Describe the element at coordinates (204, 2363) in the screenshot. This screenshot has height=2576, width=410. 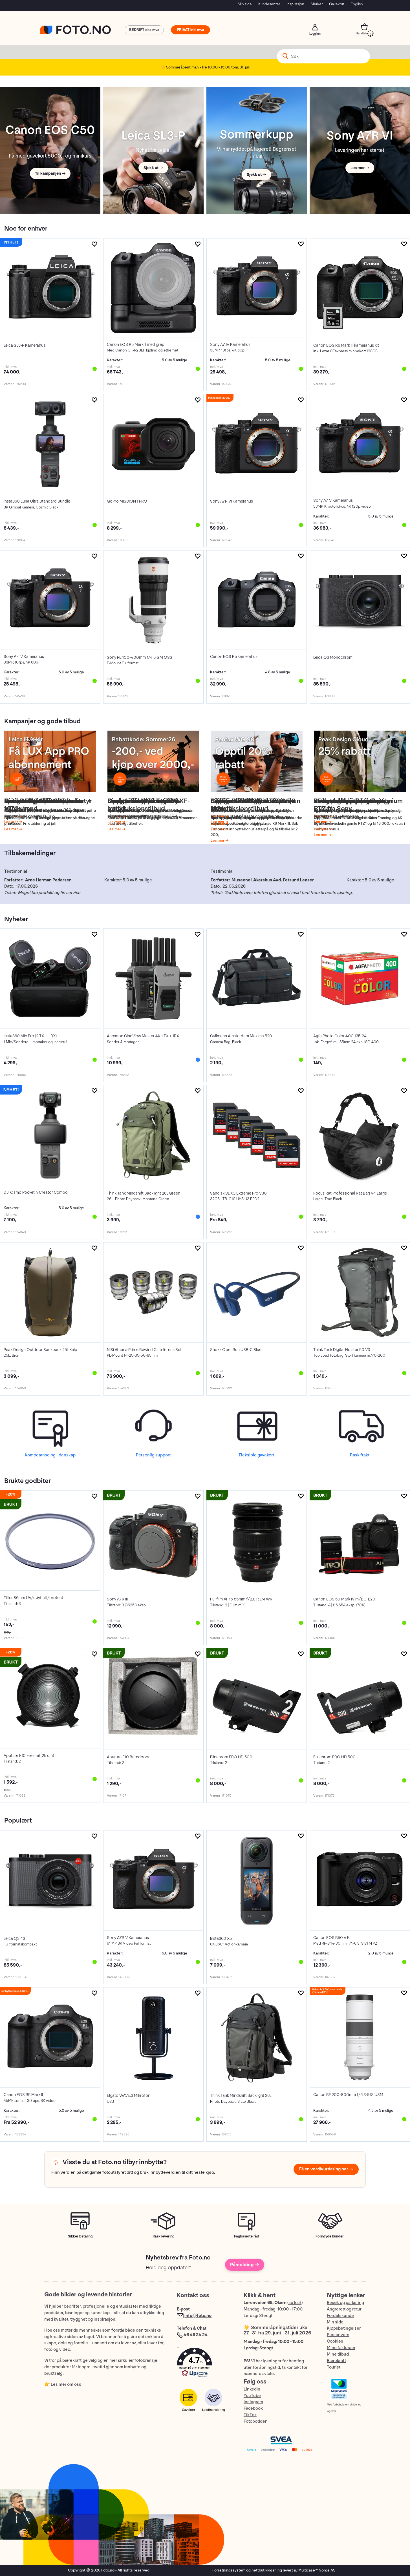
I see `[button]` at that location.